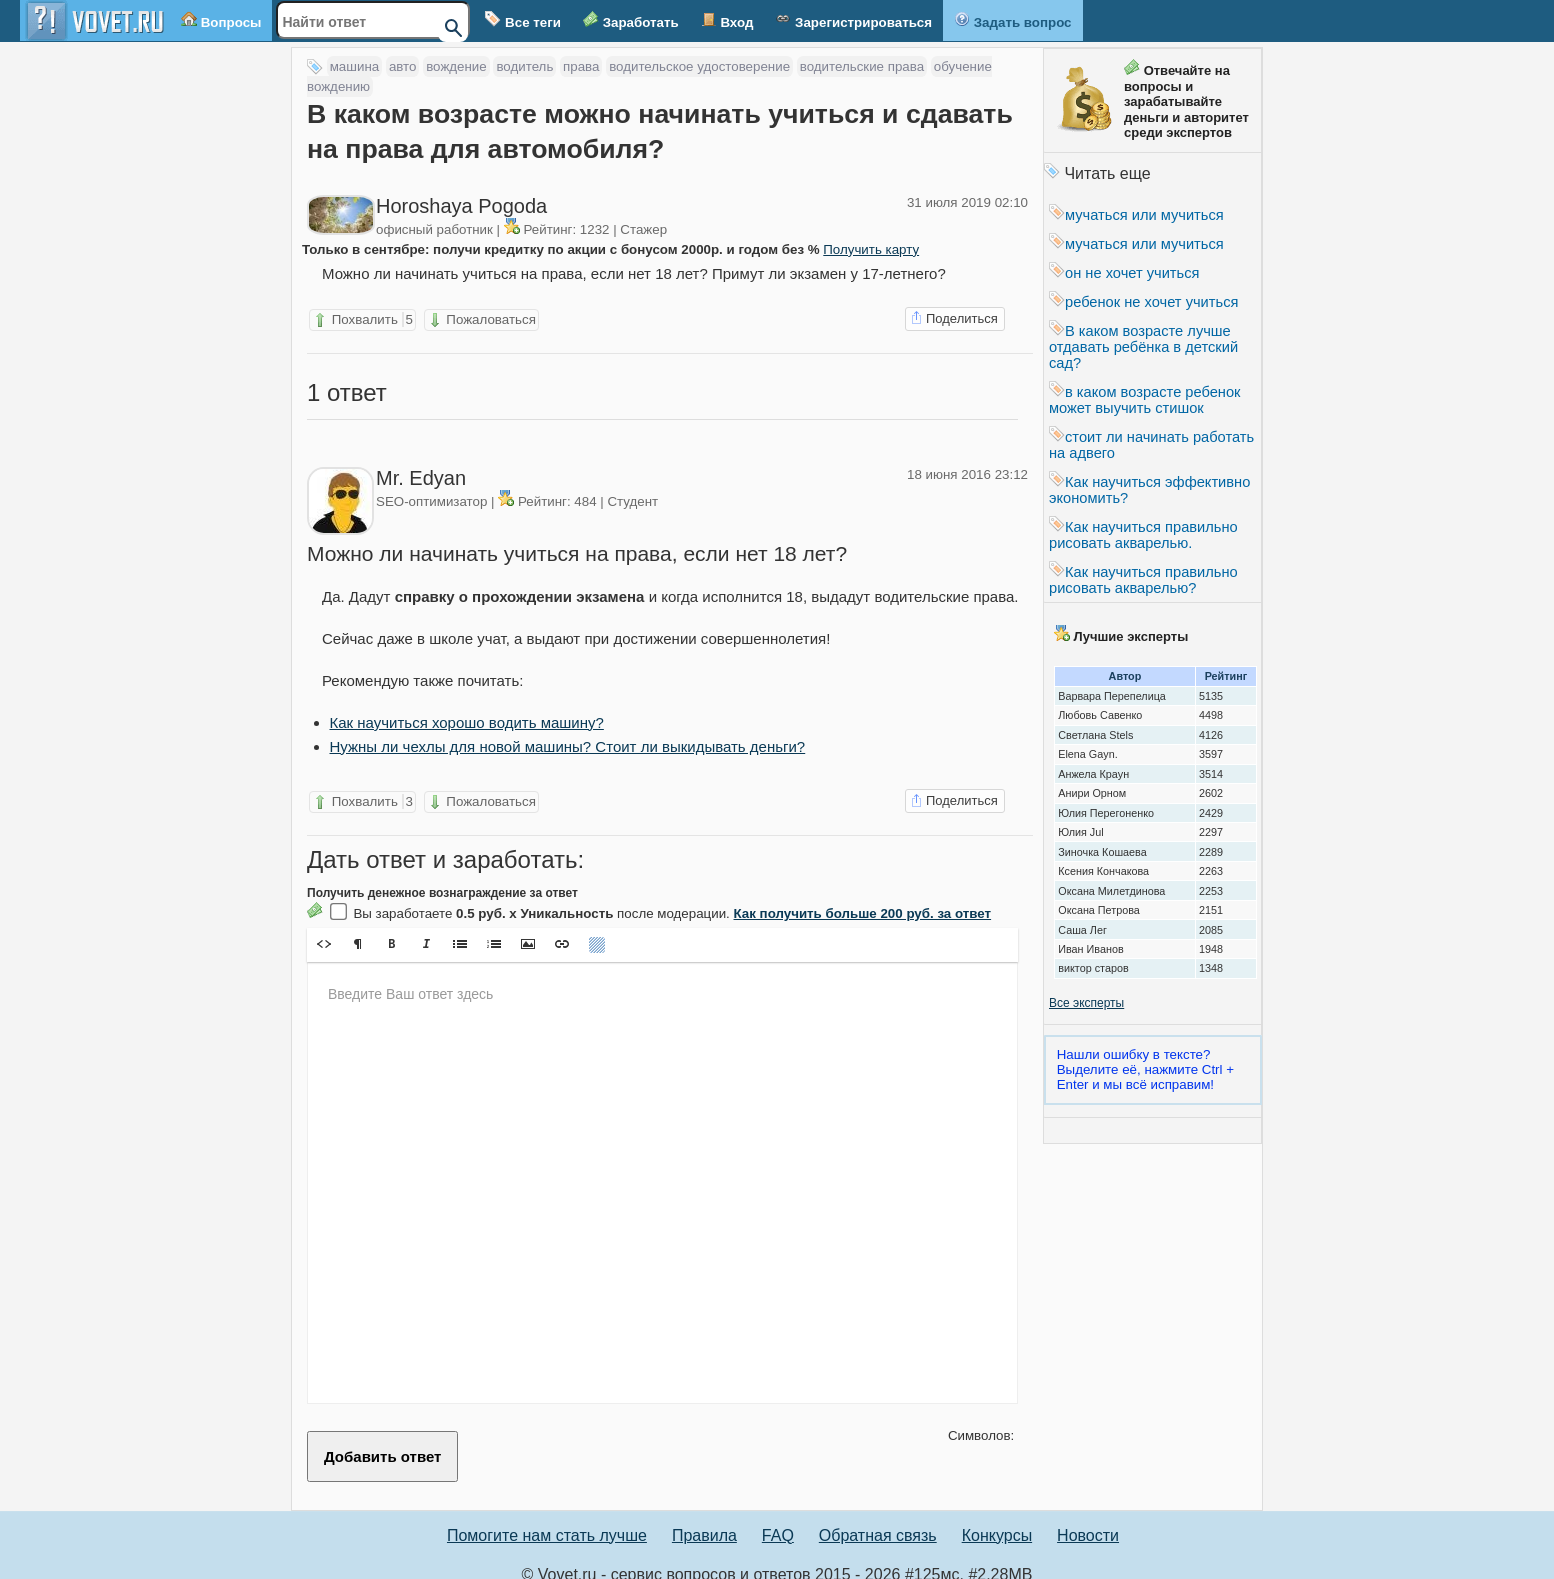 The height and width of the screenshot is (1579, 1554). Describe the element at coordinates (1143, 580) in the screenshot. I see `Как научиться правильно рисовать акварелью?` at that location.